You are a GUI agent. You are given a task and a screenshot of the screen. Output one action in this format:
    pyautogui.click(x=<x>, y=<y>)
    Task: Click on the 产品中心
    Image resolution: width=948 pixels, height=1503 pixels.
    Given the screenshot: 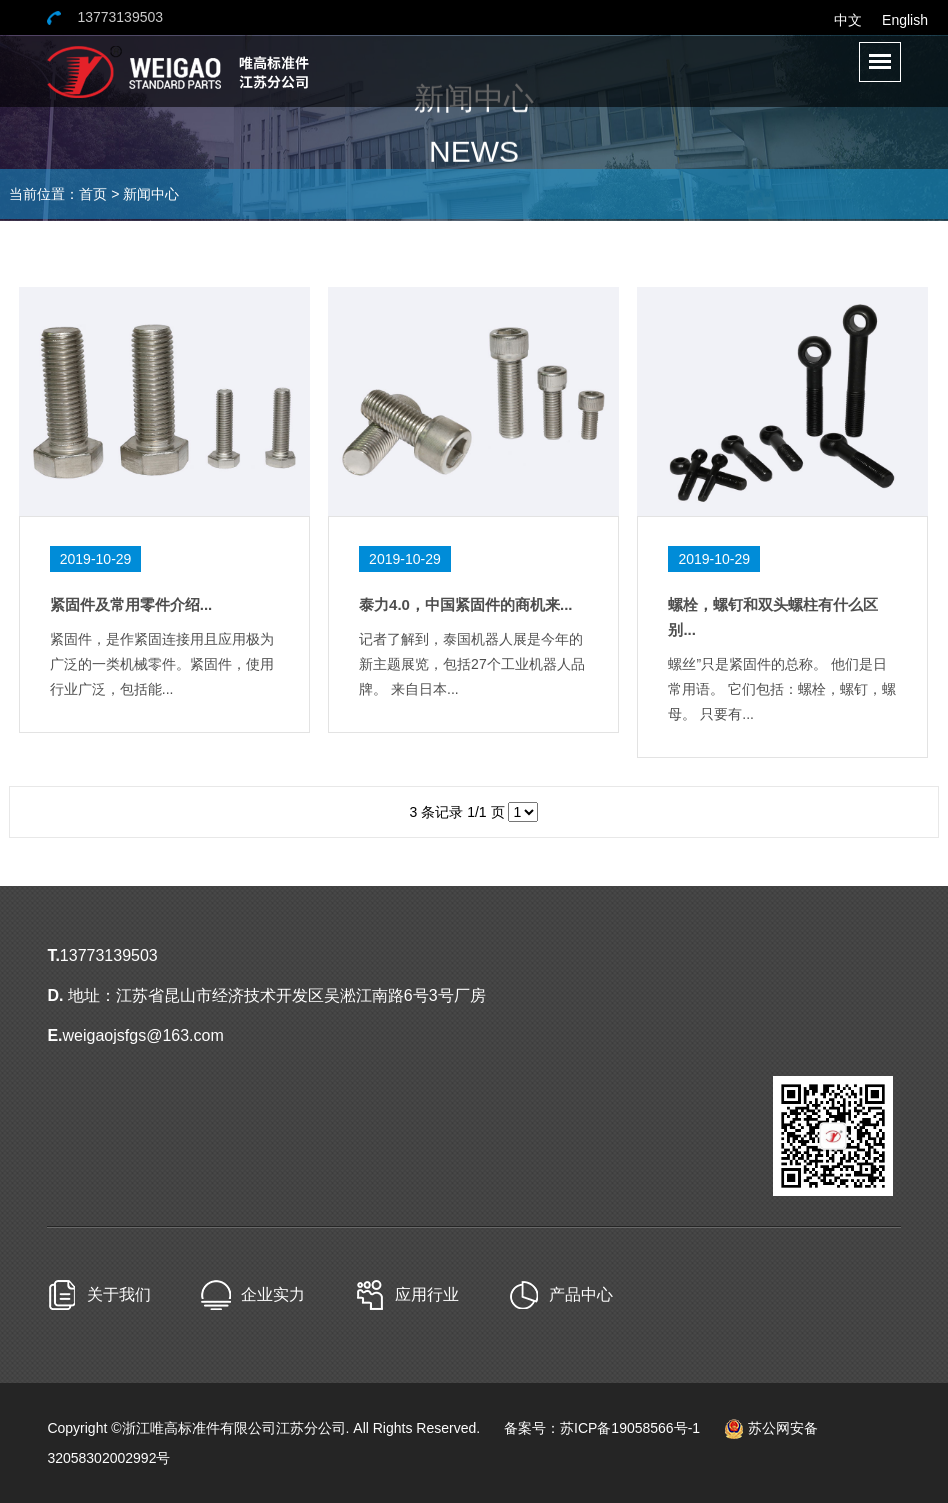 What is the action you would take?
    pyautogui.click(x=581, y=1294)
    